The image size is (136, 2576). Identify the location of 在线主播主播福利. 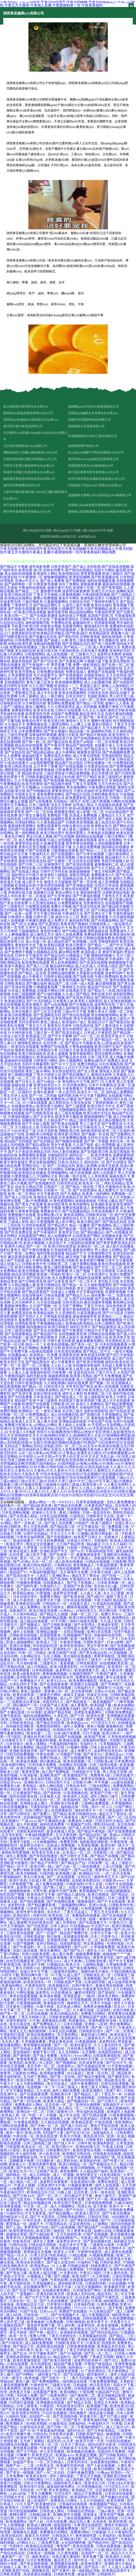
(66, 2556).